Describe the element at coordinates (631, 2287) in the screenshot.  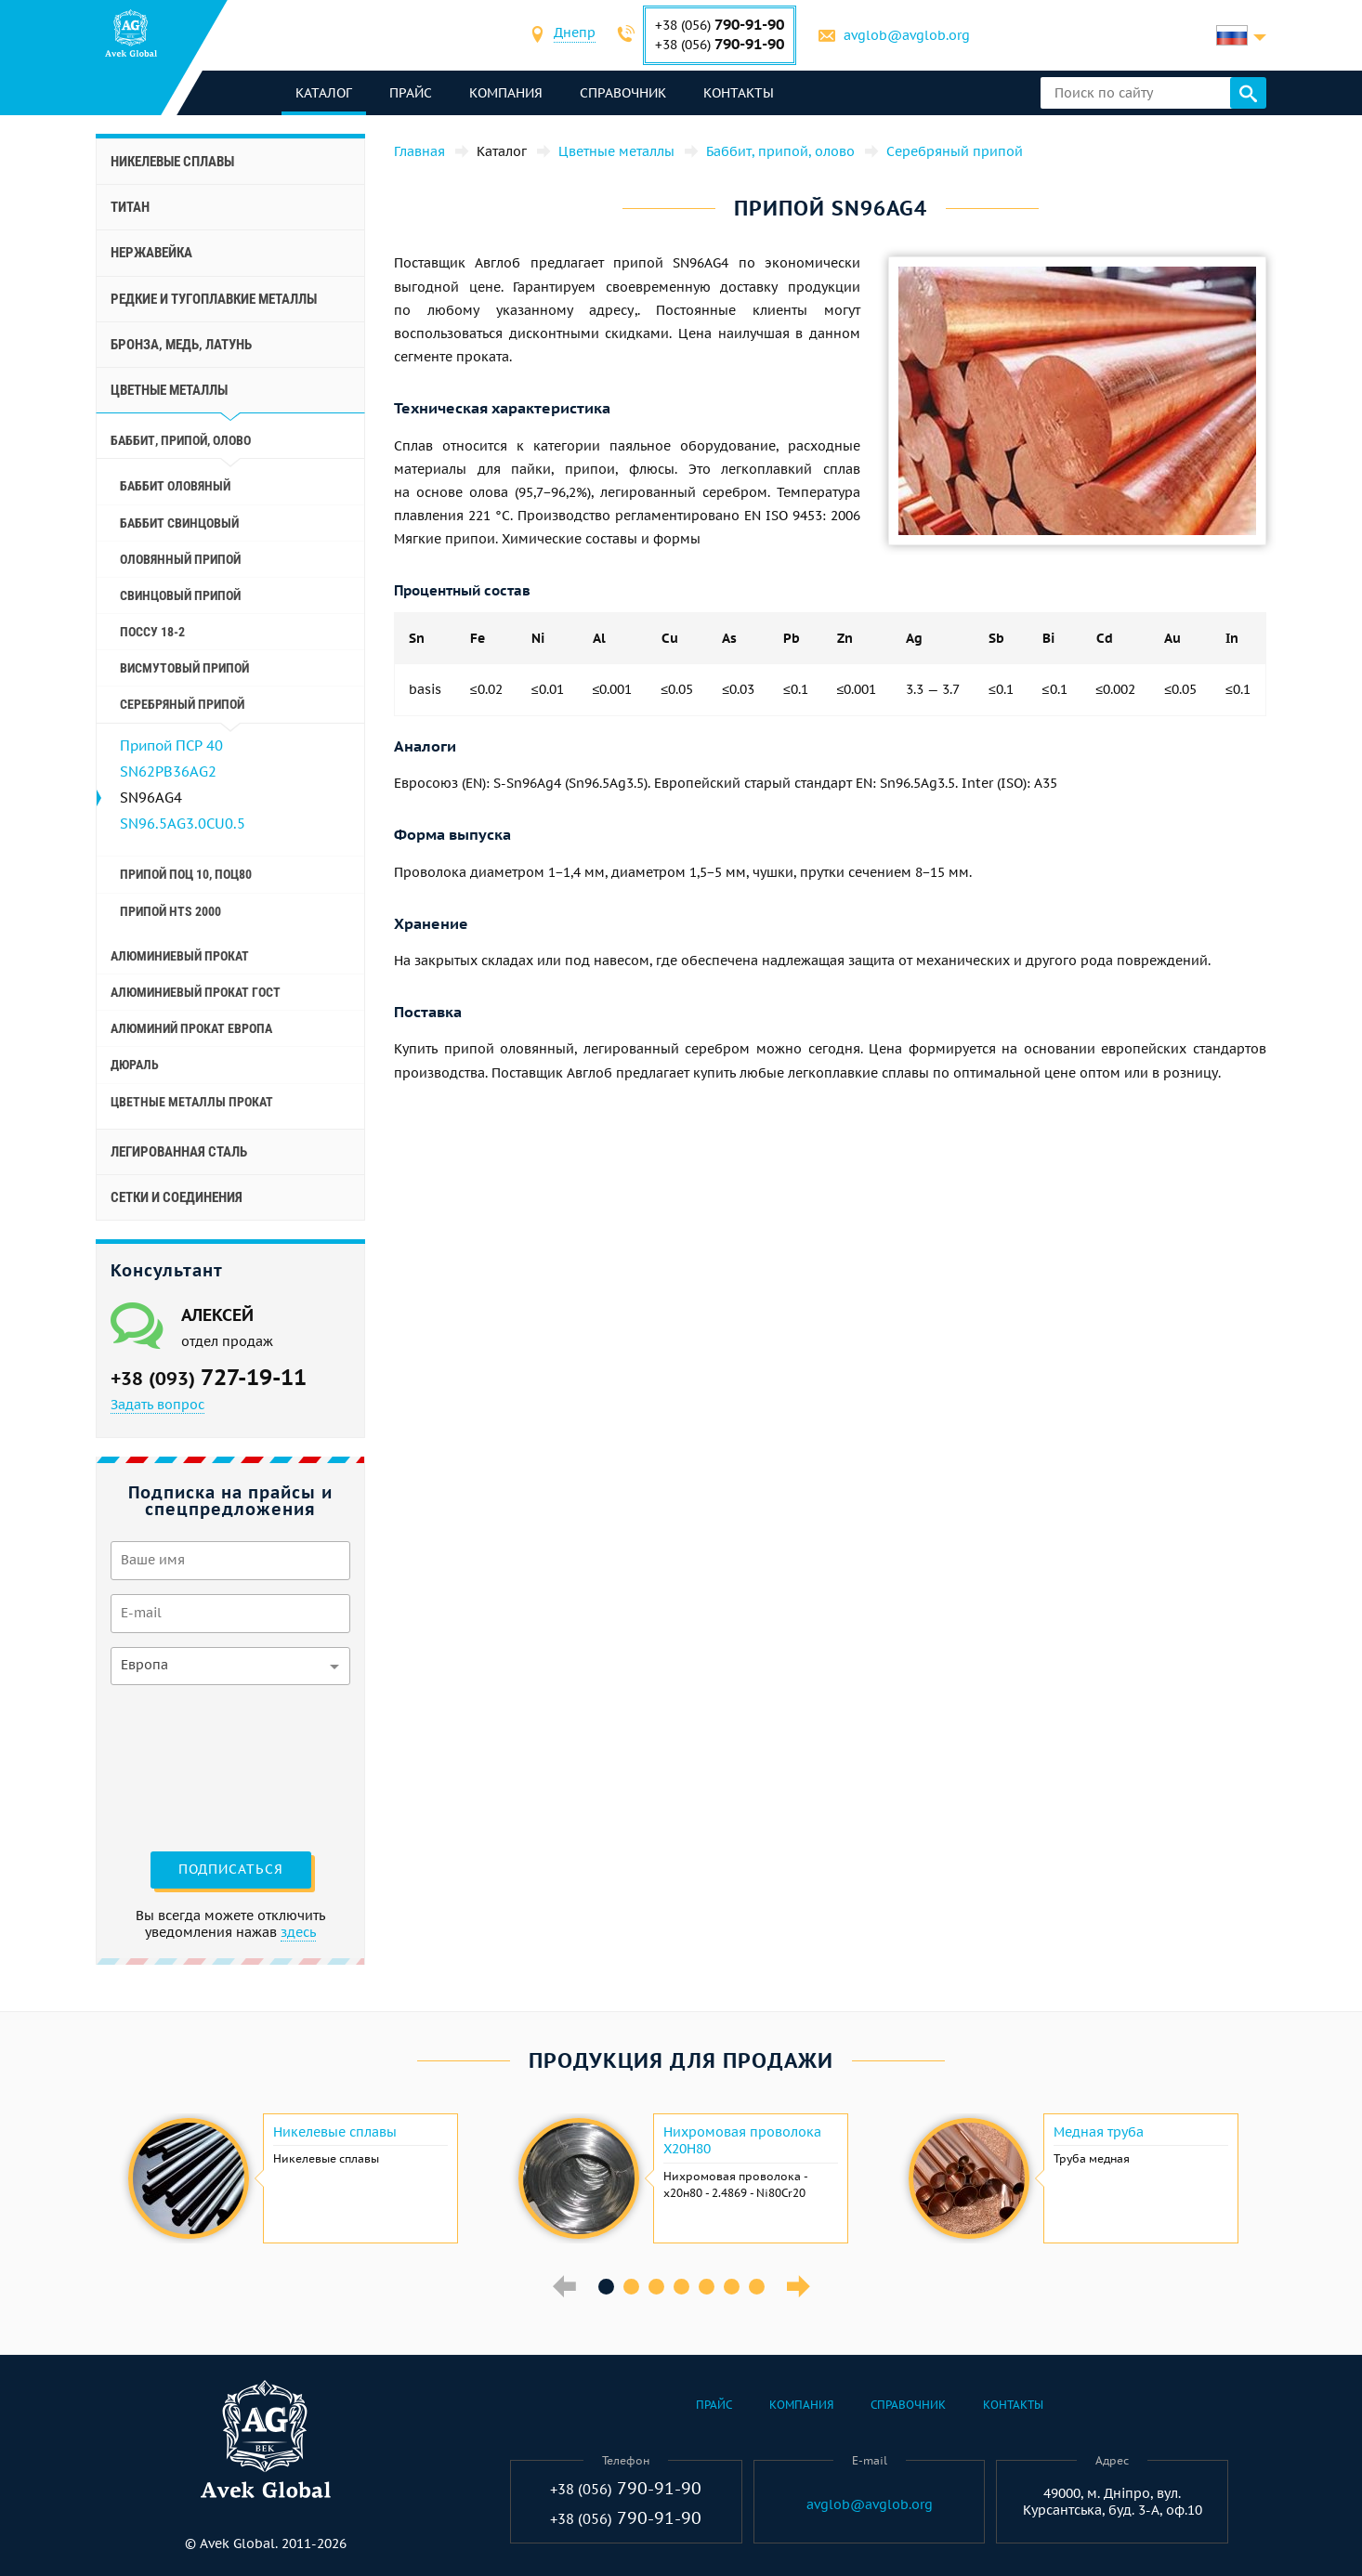
I see `2 [button]` at that location.